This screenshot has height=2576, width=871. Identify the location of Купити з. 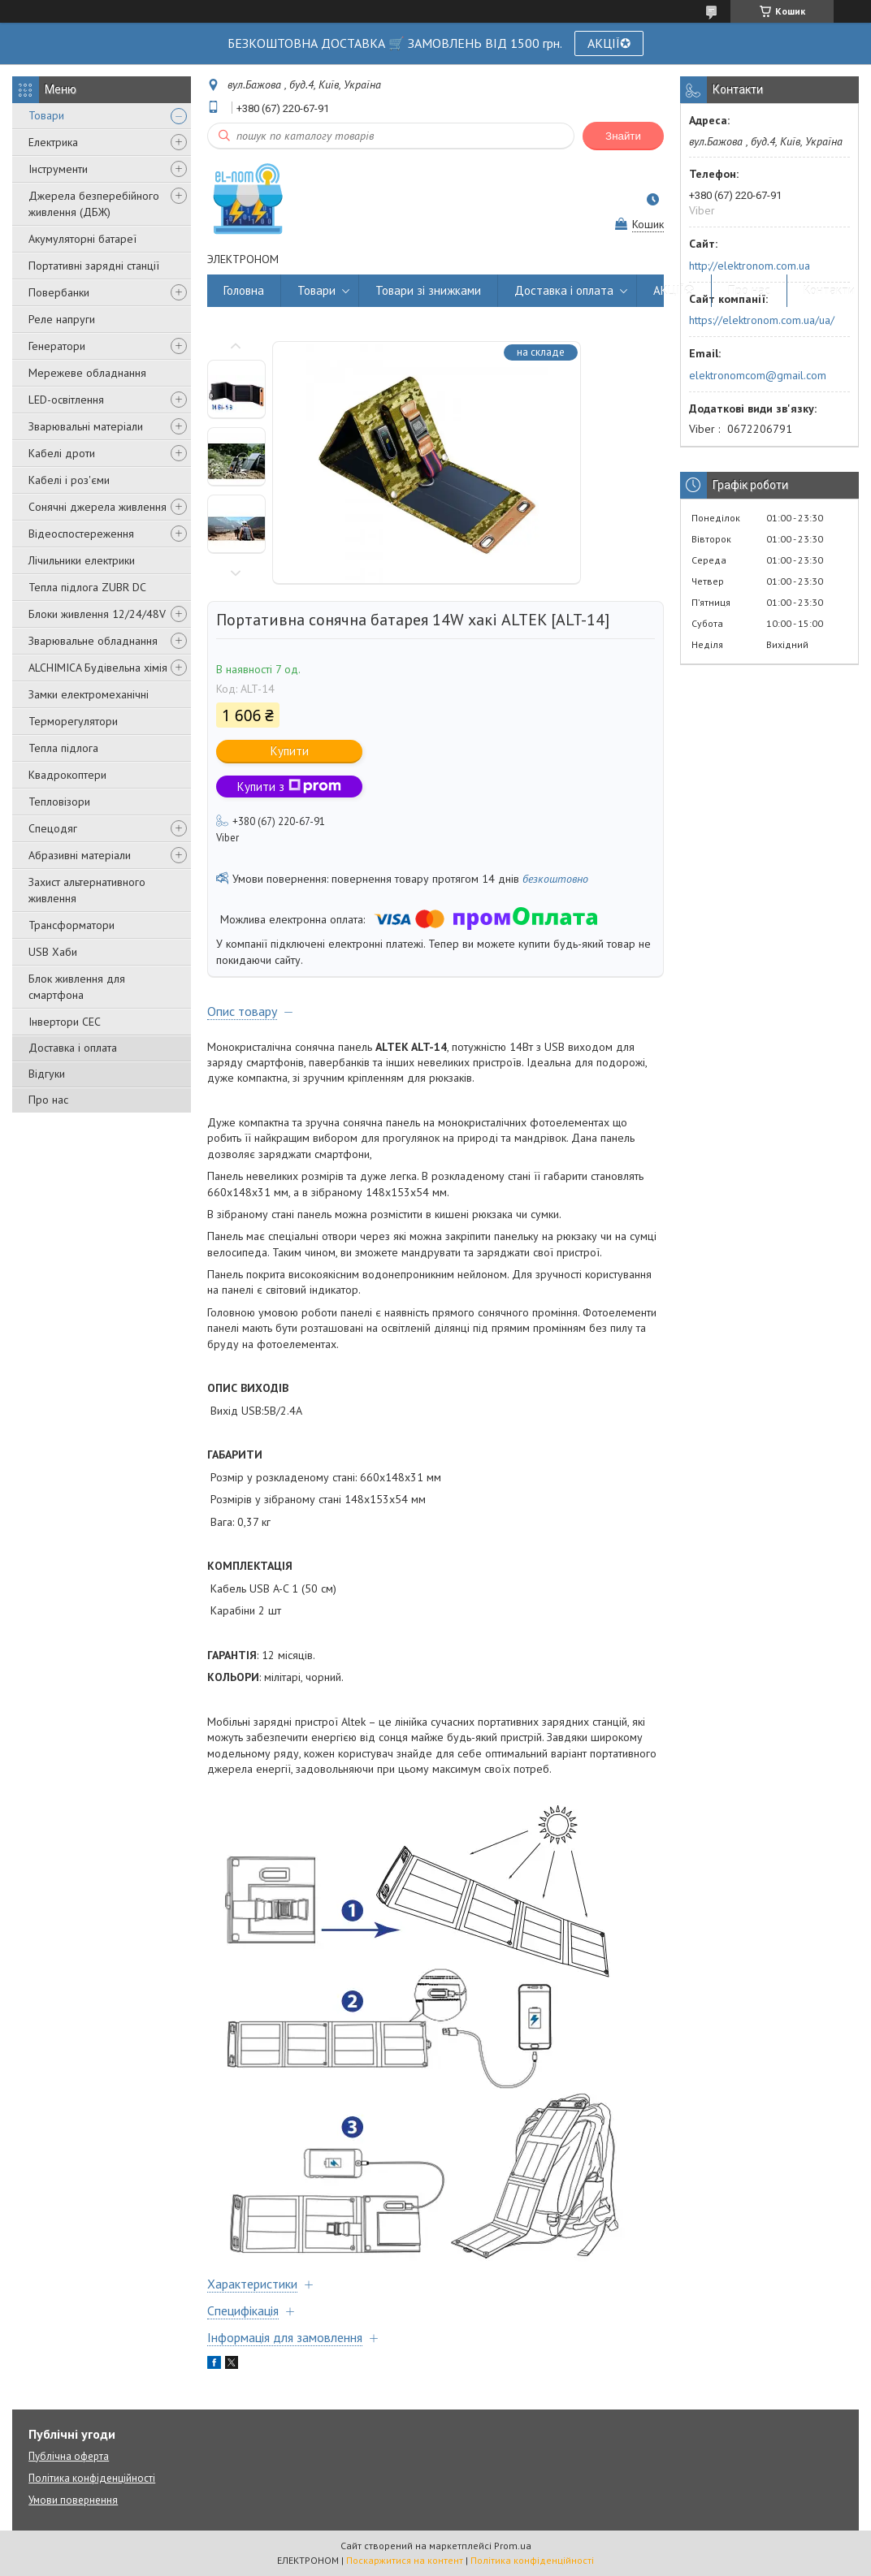
(289, 786).